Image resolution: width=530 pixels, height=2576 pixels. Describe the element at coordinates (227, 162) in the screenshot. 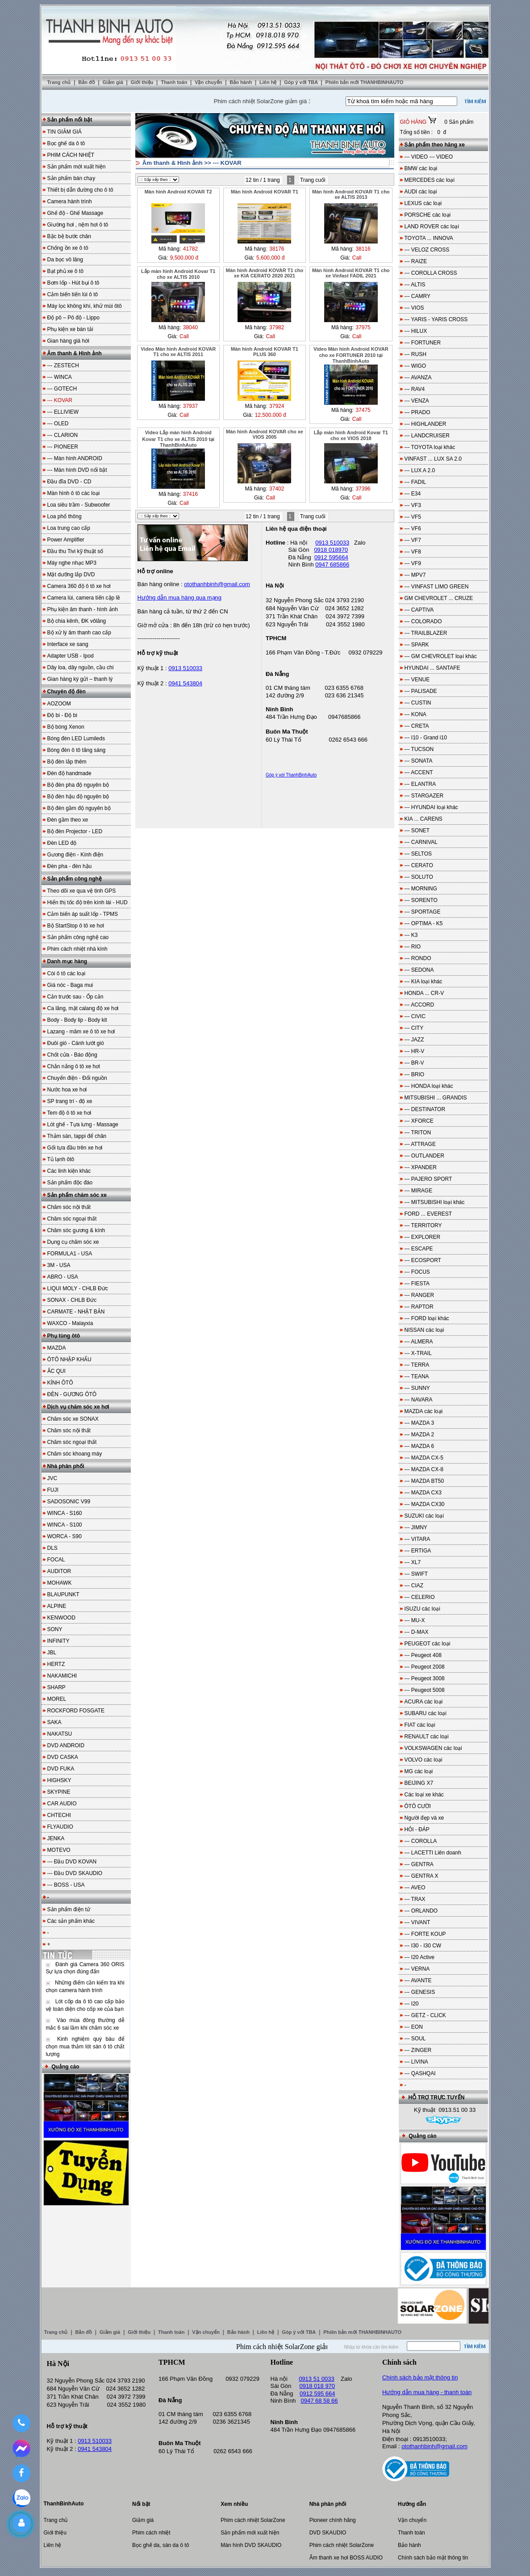

I see `--- KOVAR` at that location.